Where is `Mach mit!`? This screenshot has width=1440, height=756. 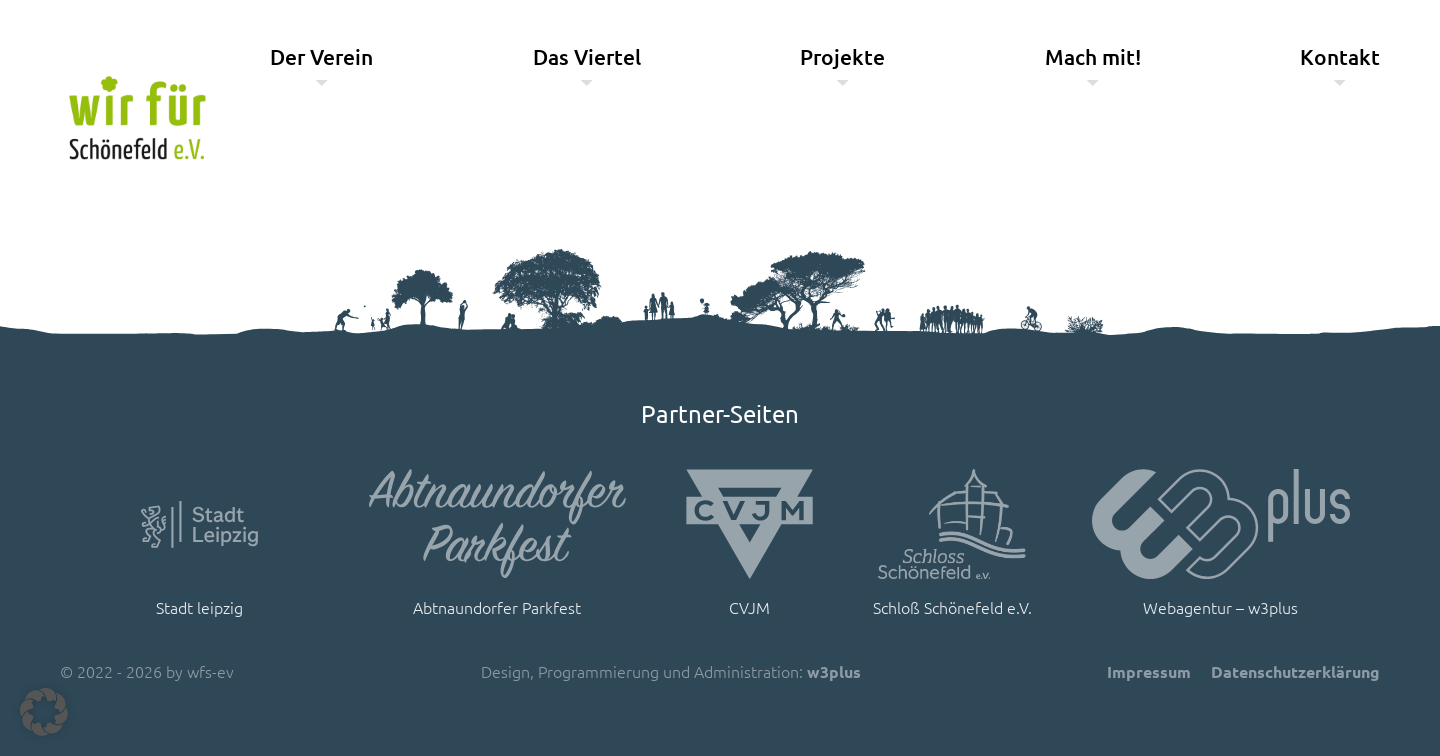
Mach mit! is located at coordinates (1093, 56).